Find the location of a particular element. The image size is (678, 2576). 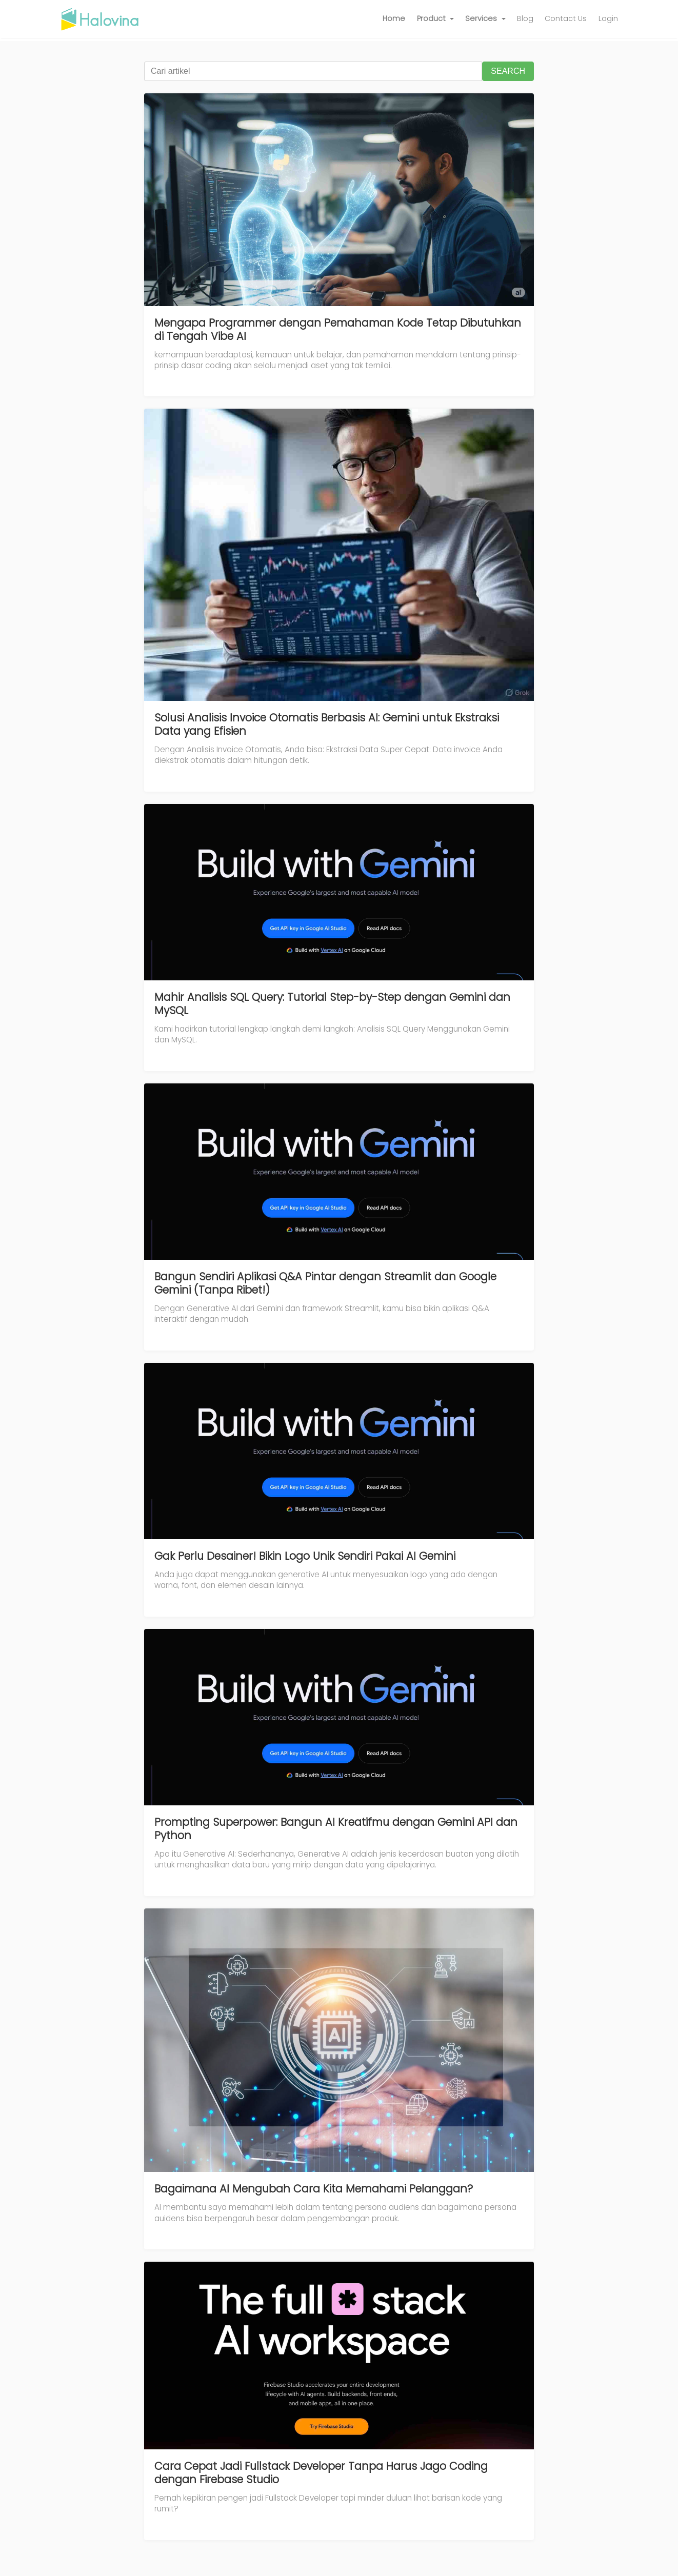

Bangun Sendiri Aplikasi Q&A Pintar dengan Streamlit dan Google Gemini (Tanpa Ribet!) is located at coordinates (325, 1283).